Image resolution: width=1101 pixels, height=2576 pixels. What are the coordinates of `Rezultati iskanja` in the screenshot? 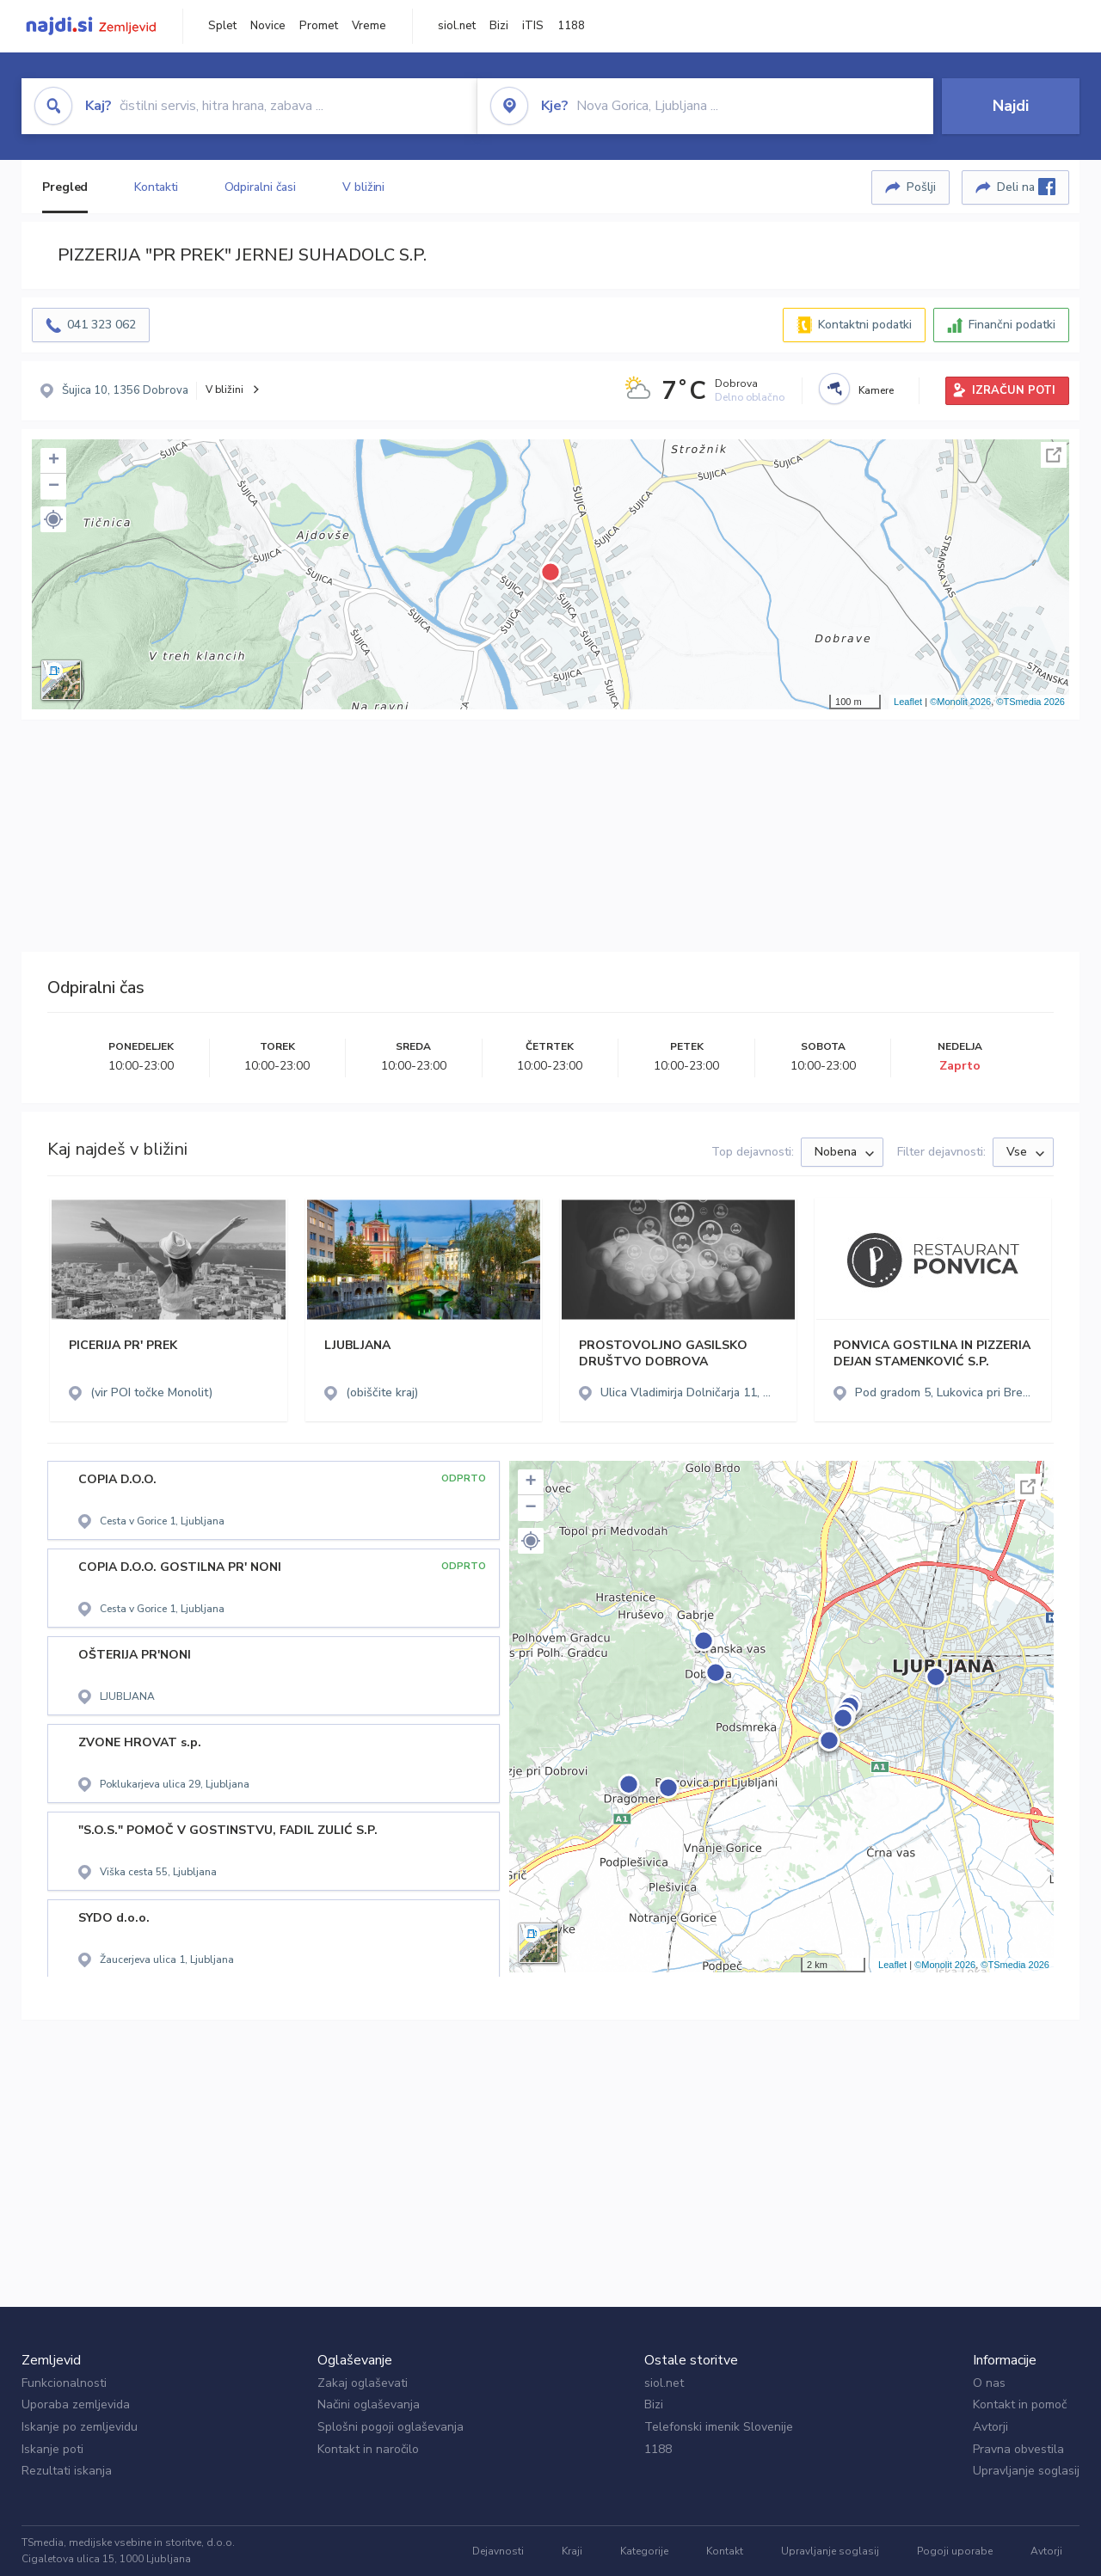 It's located at (67, 2471).